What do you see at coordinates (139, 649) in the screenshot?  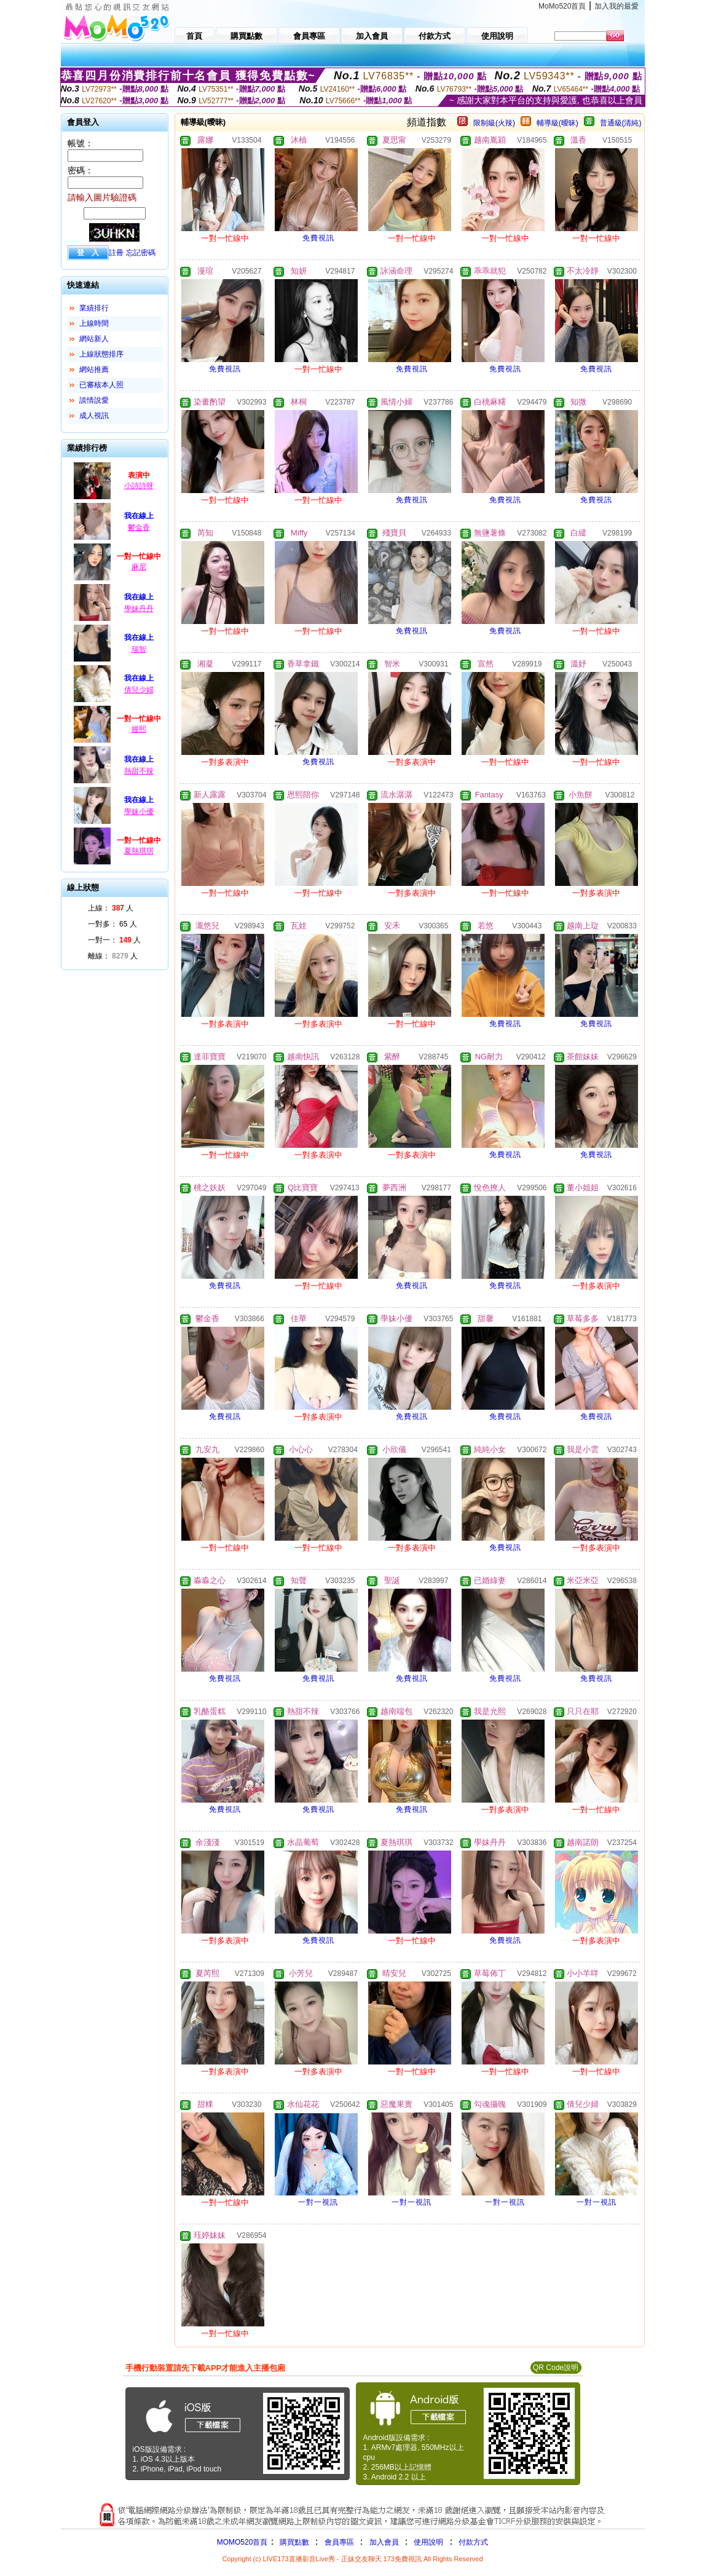 I see `瑞智` at bounding box center [139, 649].